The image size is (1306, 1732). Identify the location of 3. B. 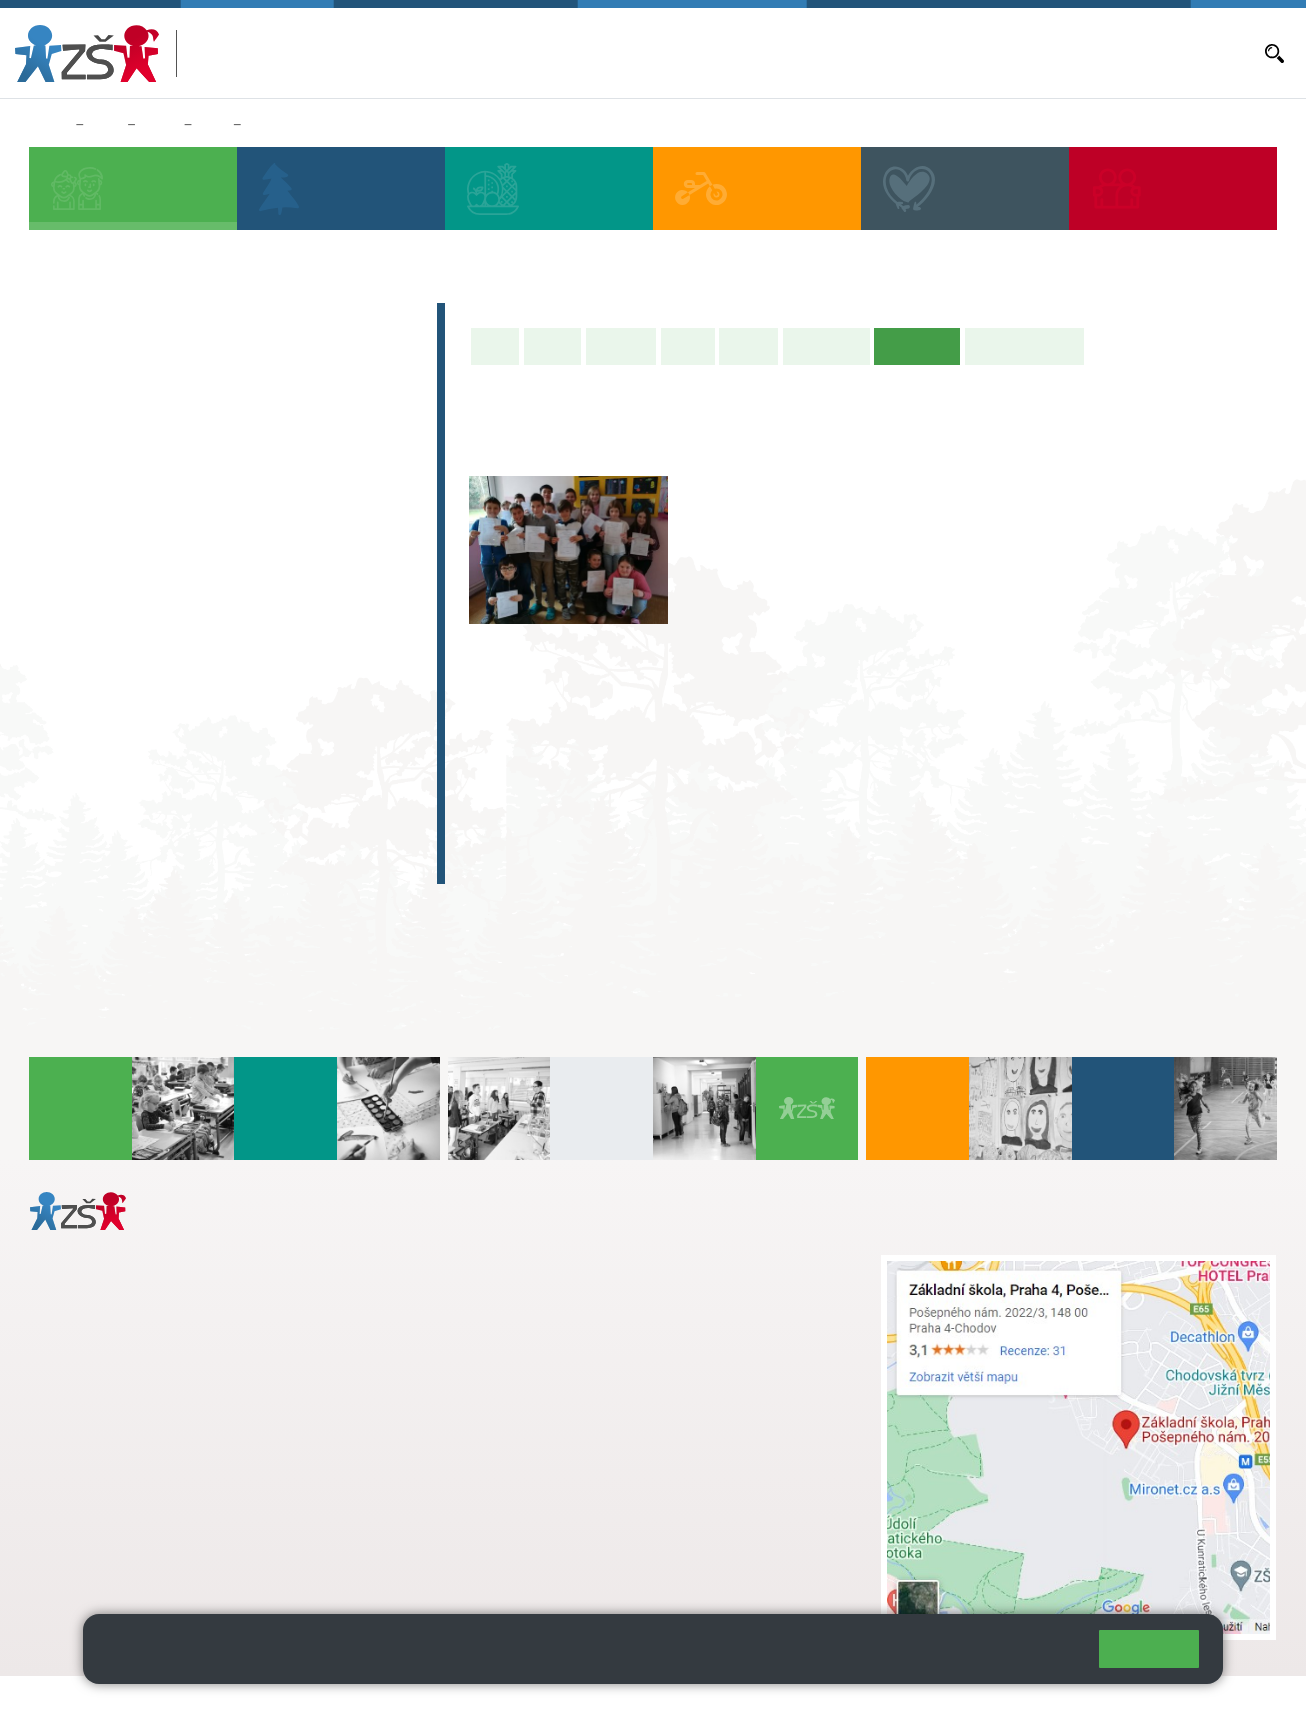
(214, 499).